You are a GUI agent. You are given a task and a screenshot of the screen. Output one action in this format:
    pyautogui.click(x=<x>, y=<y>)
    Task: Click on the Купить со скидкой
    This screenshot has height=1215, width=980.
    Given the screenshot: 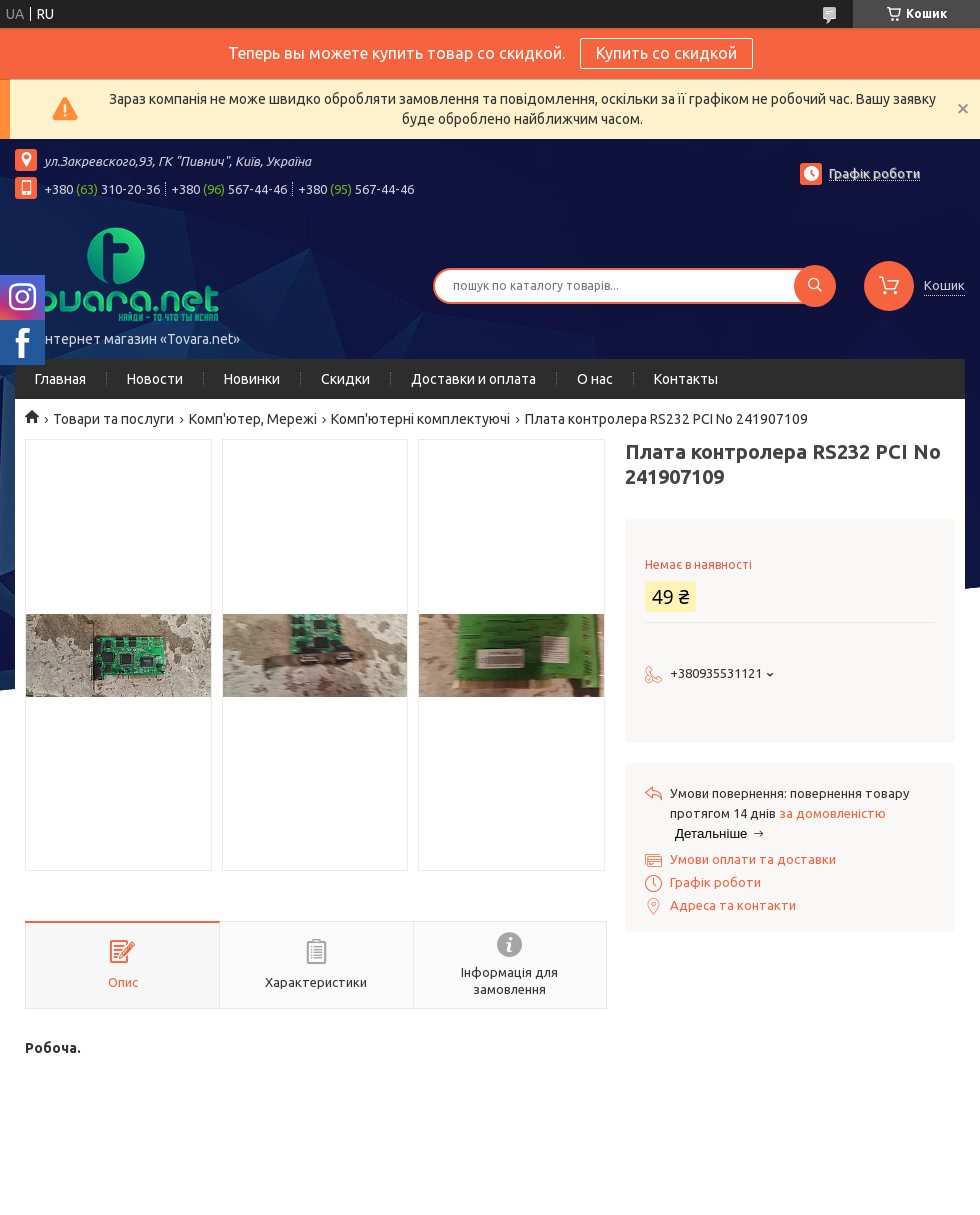 What is the action you would take?
    pyautogui.click(x=666, y=53)
    